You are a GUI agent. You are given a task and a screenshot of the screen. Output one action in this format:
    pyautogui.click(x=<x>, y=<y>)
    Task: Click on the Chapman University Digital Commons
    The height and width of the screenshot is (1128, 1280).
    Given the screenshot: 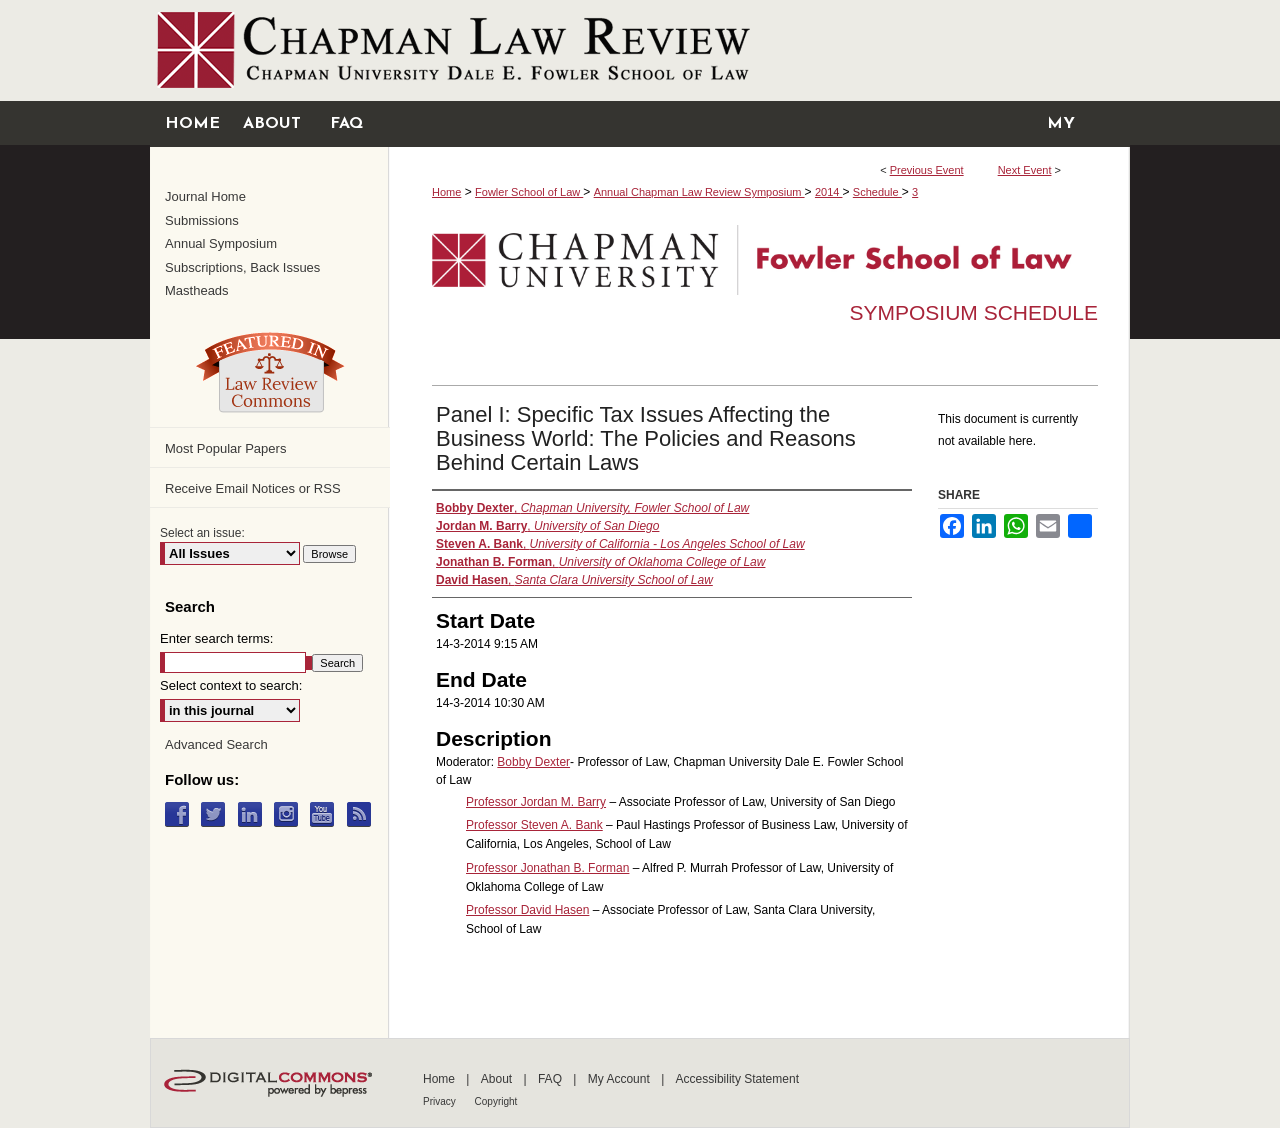 What is the action you would take?
    pyautogui.click(x=640, y=50)
    